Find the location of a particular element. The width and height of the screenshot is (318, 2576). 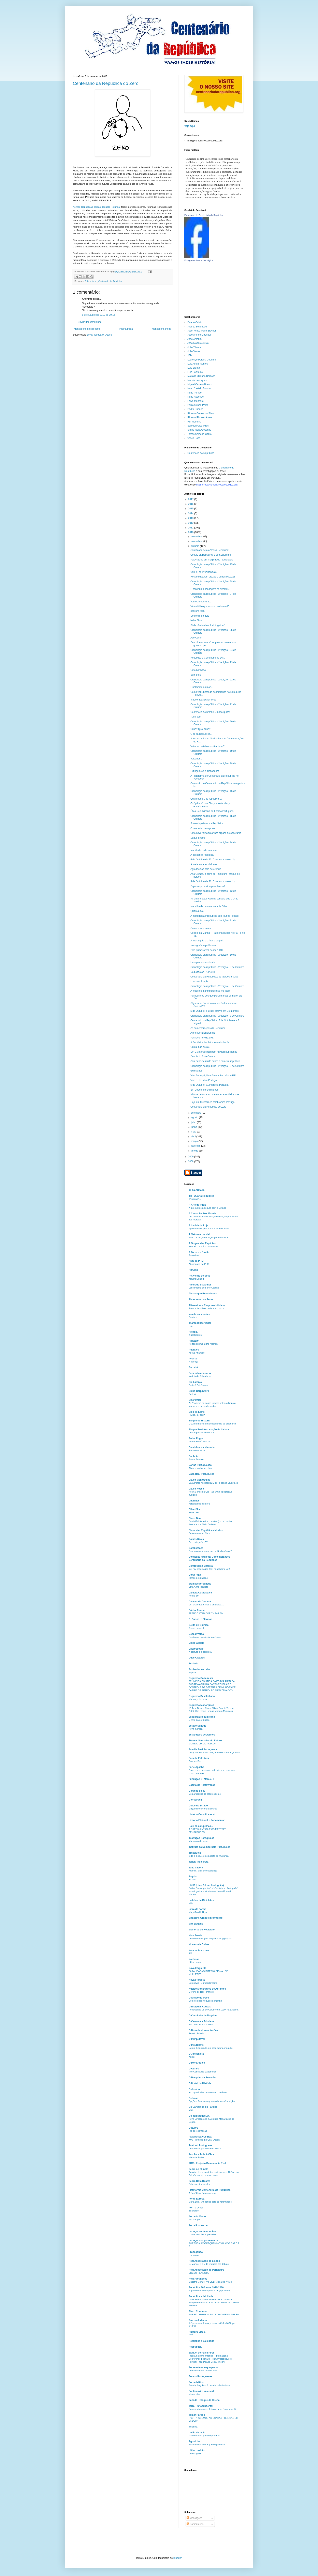

31 da Armada is located at coordinates (196, 1190).